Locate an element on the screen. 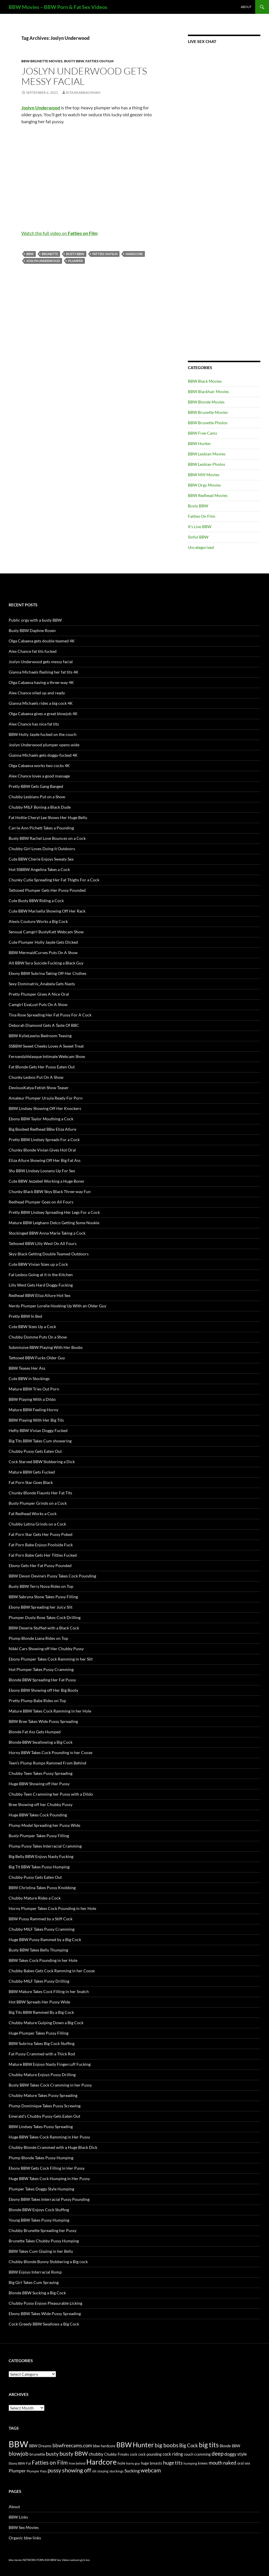  Mature BBW Takes Cock Ramming in her Hole is located at coordinates (50, 1710).